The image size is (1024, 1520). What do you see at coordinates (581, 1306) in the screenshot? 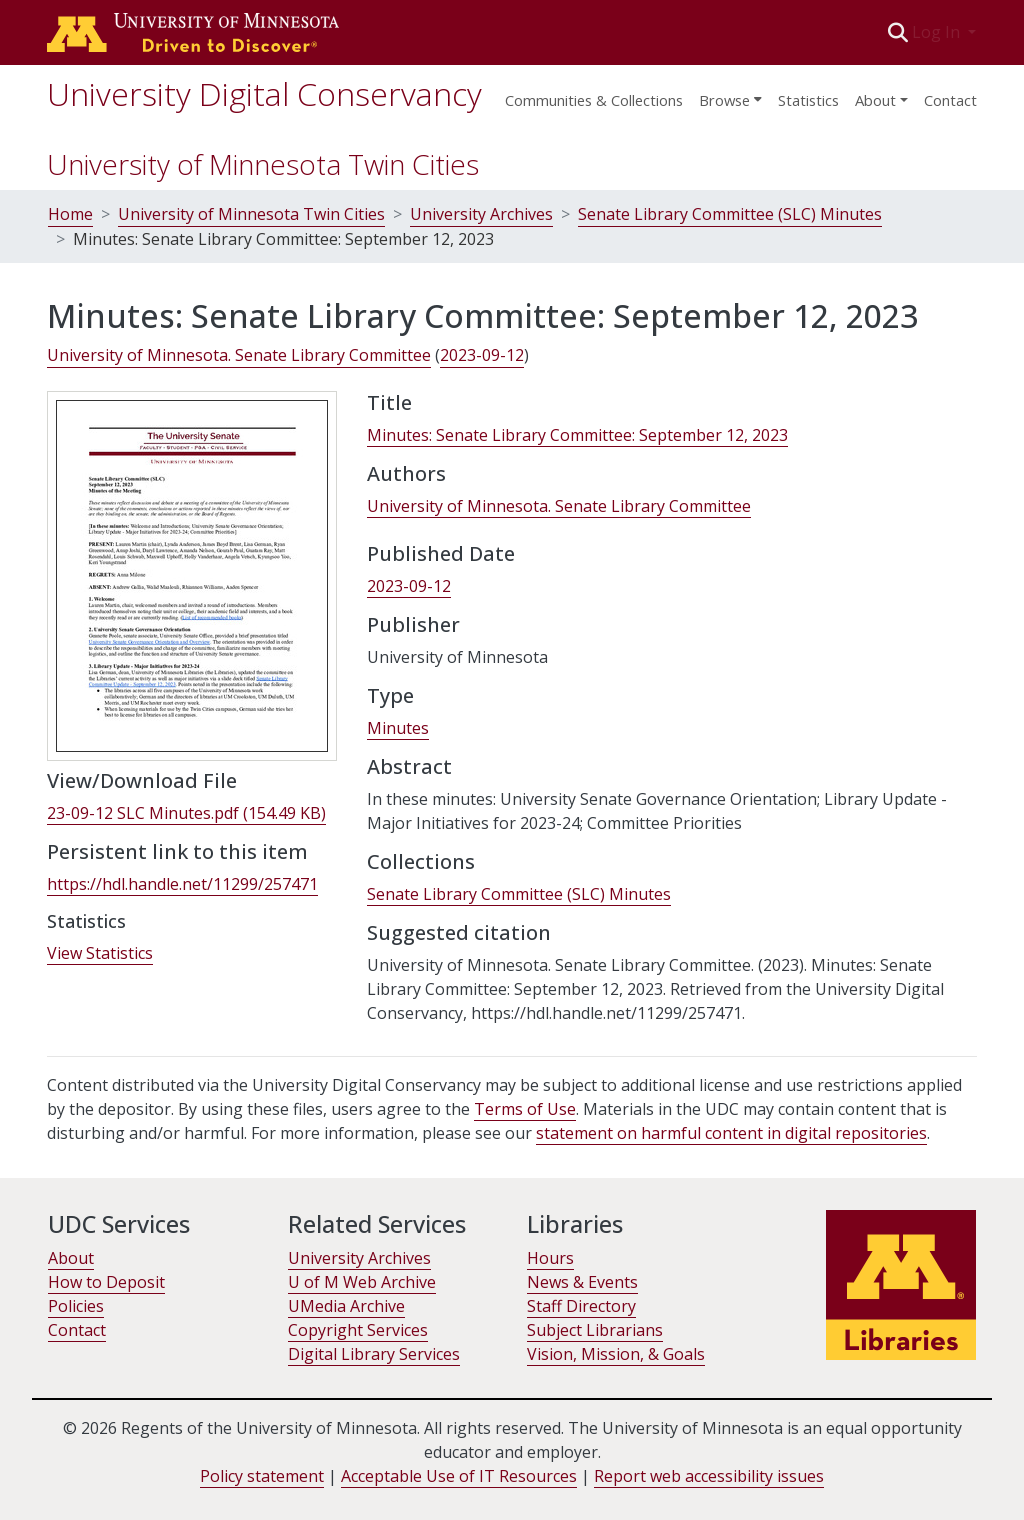
I see `Staff Directory` at bounding box center [581, 1306].